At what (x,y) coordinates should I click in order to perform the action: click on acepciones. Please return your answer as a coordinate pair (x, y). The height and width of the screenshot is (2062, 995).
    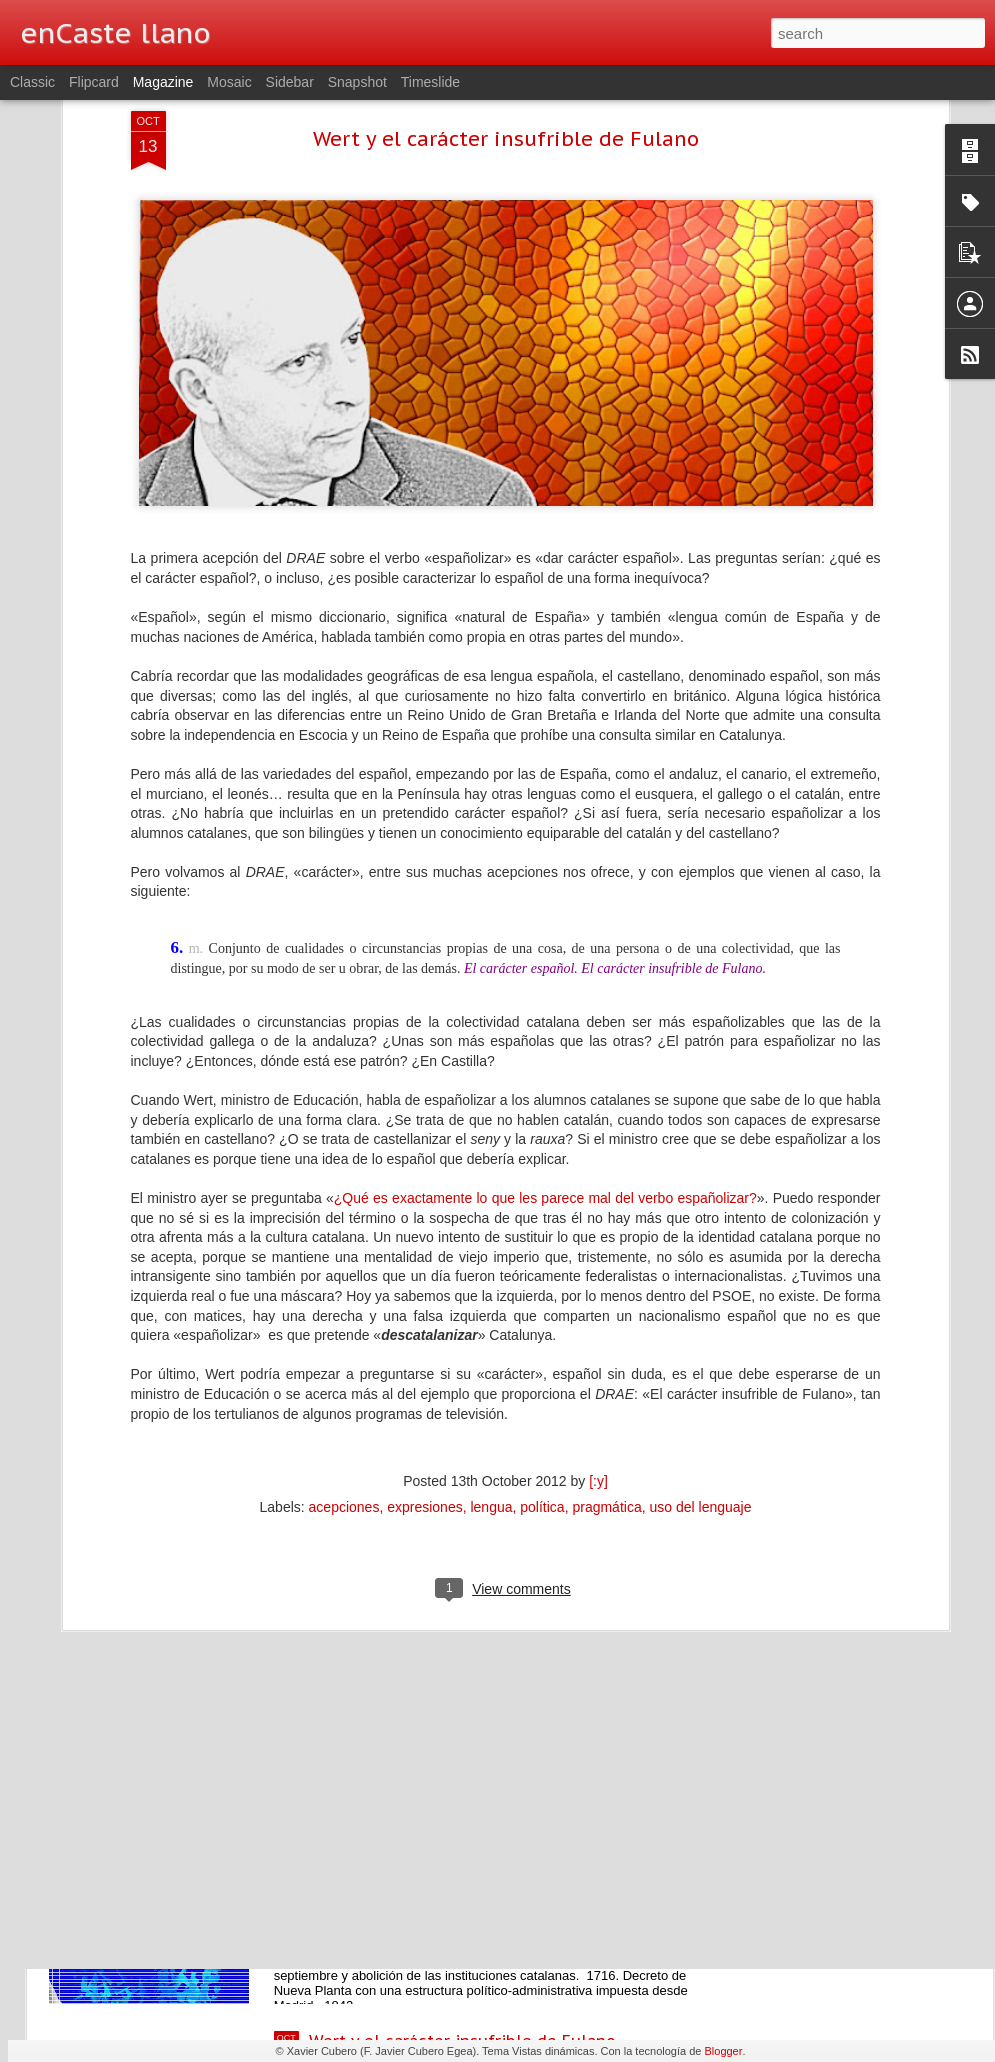
    Looking at the image, I should click on (344, 1322).